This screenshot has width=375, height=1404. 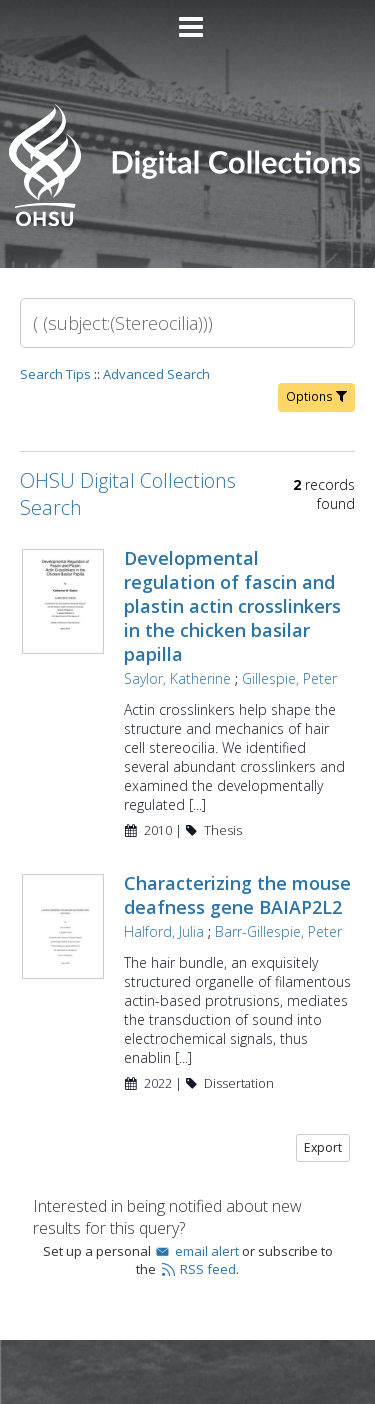 I want to click on [Search], so click(x=187, y=323).